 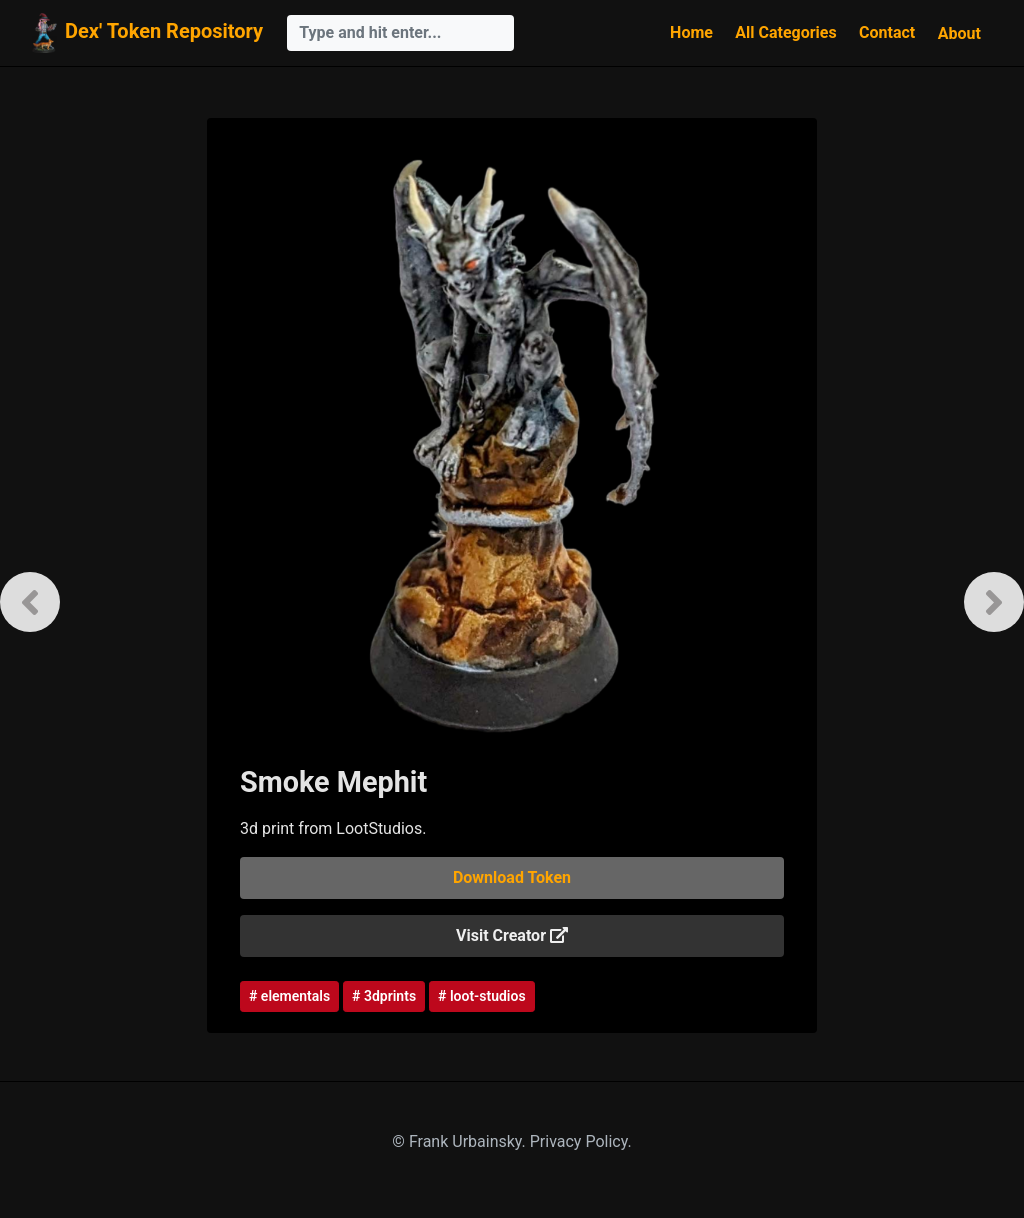 What do you see at coordinates (384, 996) in the screenshot?
I see `# 3dprints` at bounding box center [384, 996].